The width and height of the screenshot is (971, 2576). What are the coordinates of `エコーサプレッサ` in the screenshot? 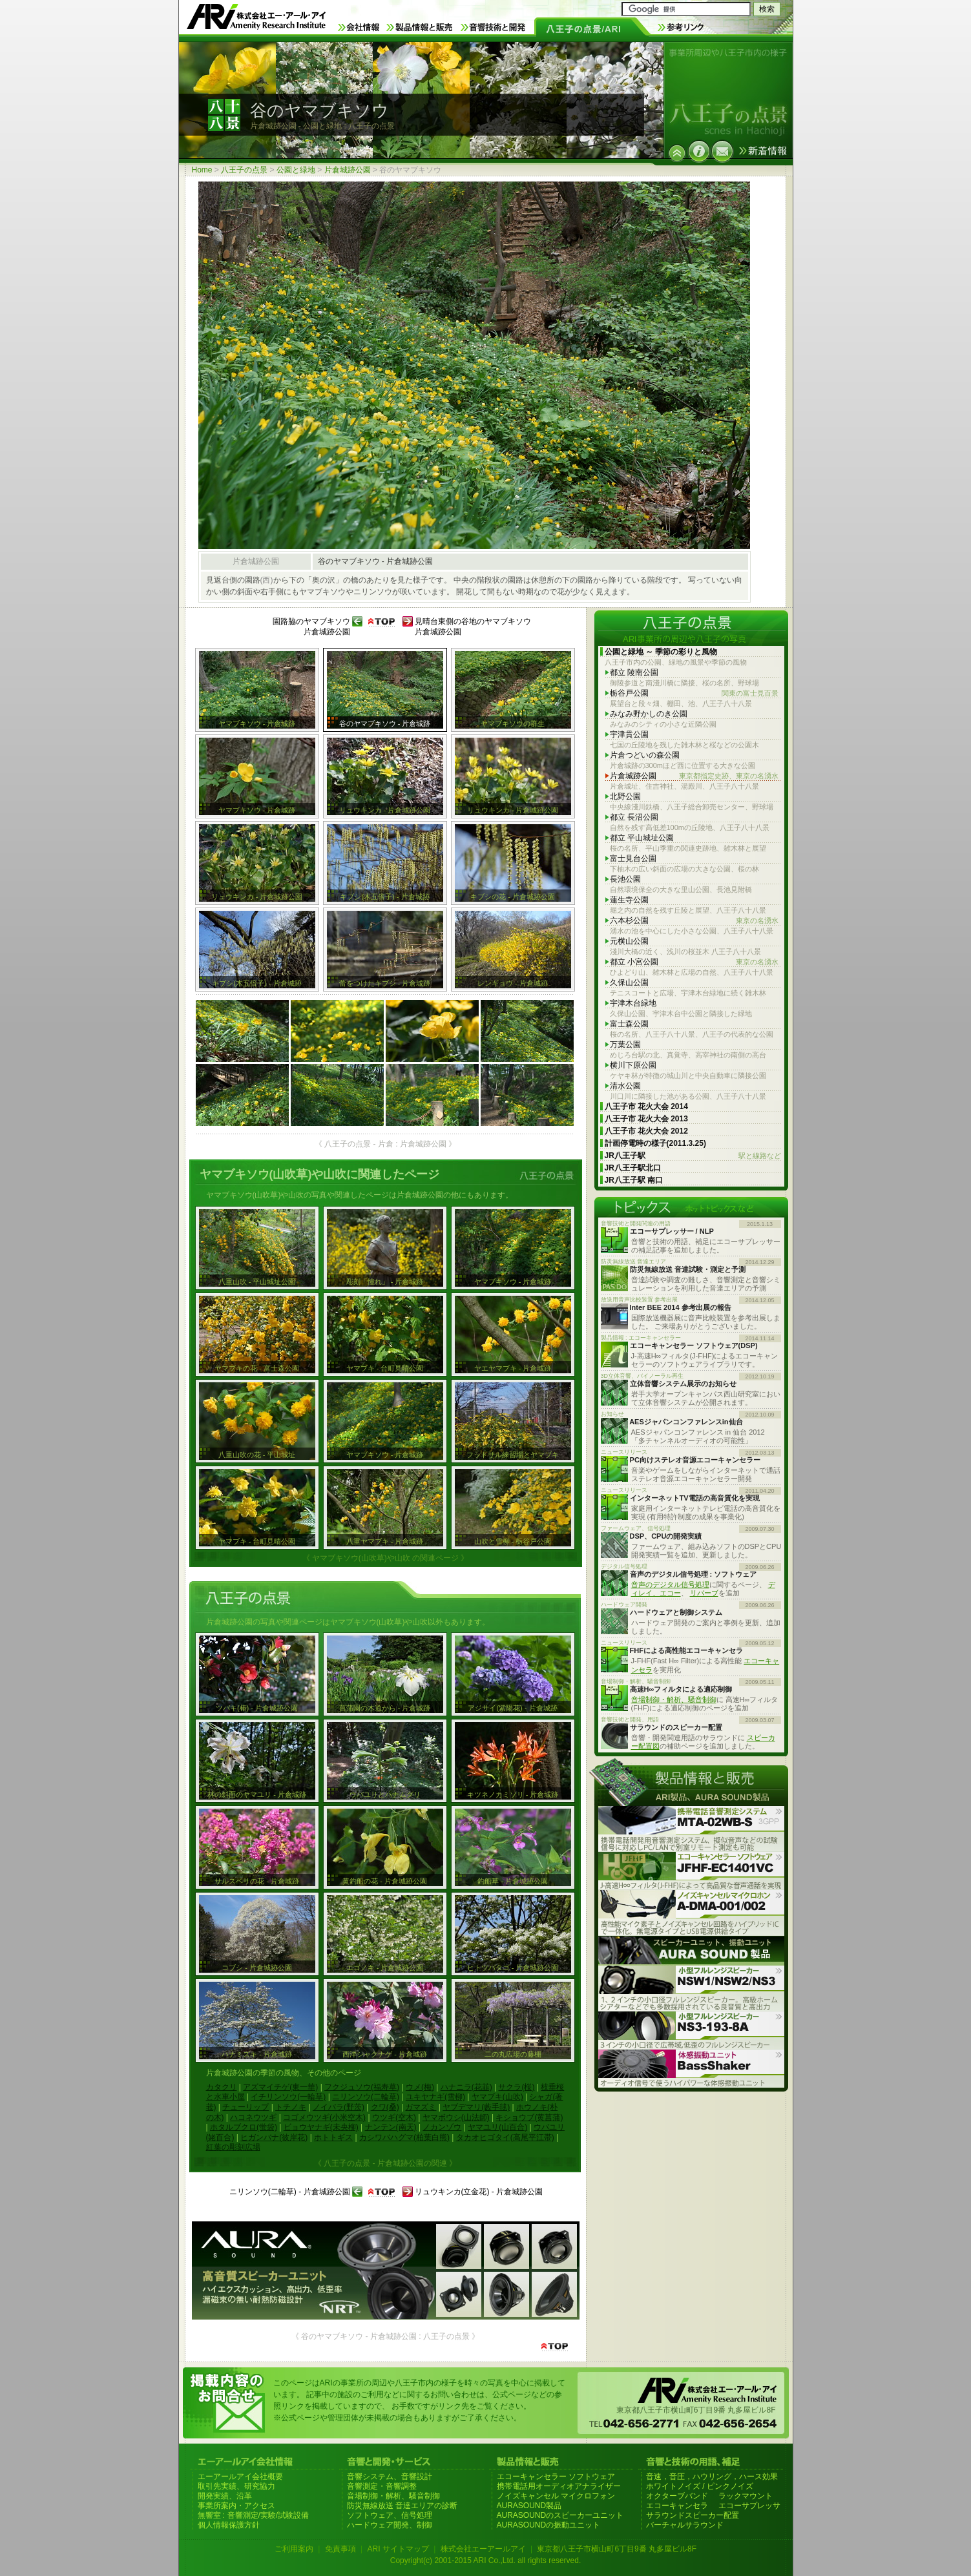 It's located at (749, 2505).